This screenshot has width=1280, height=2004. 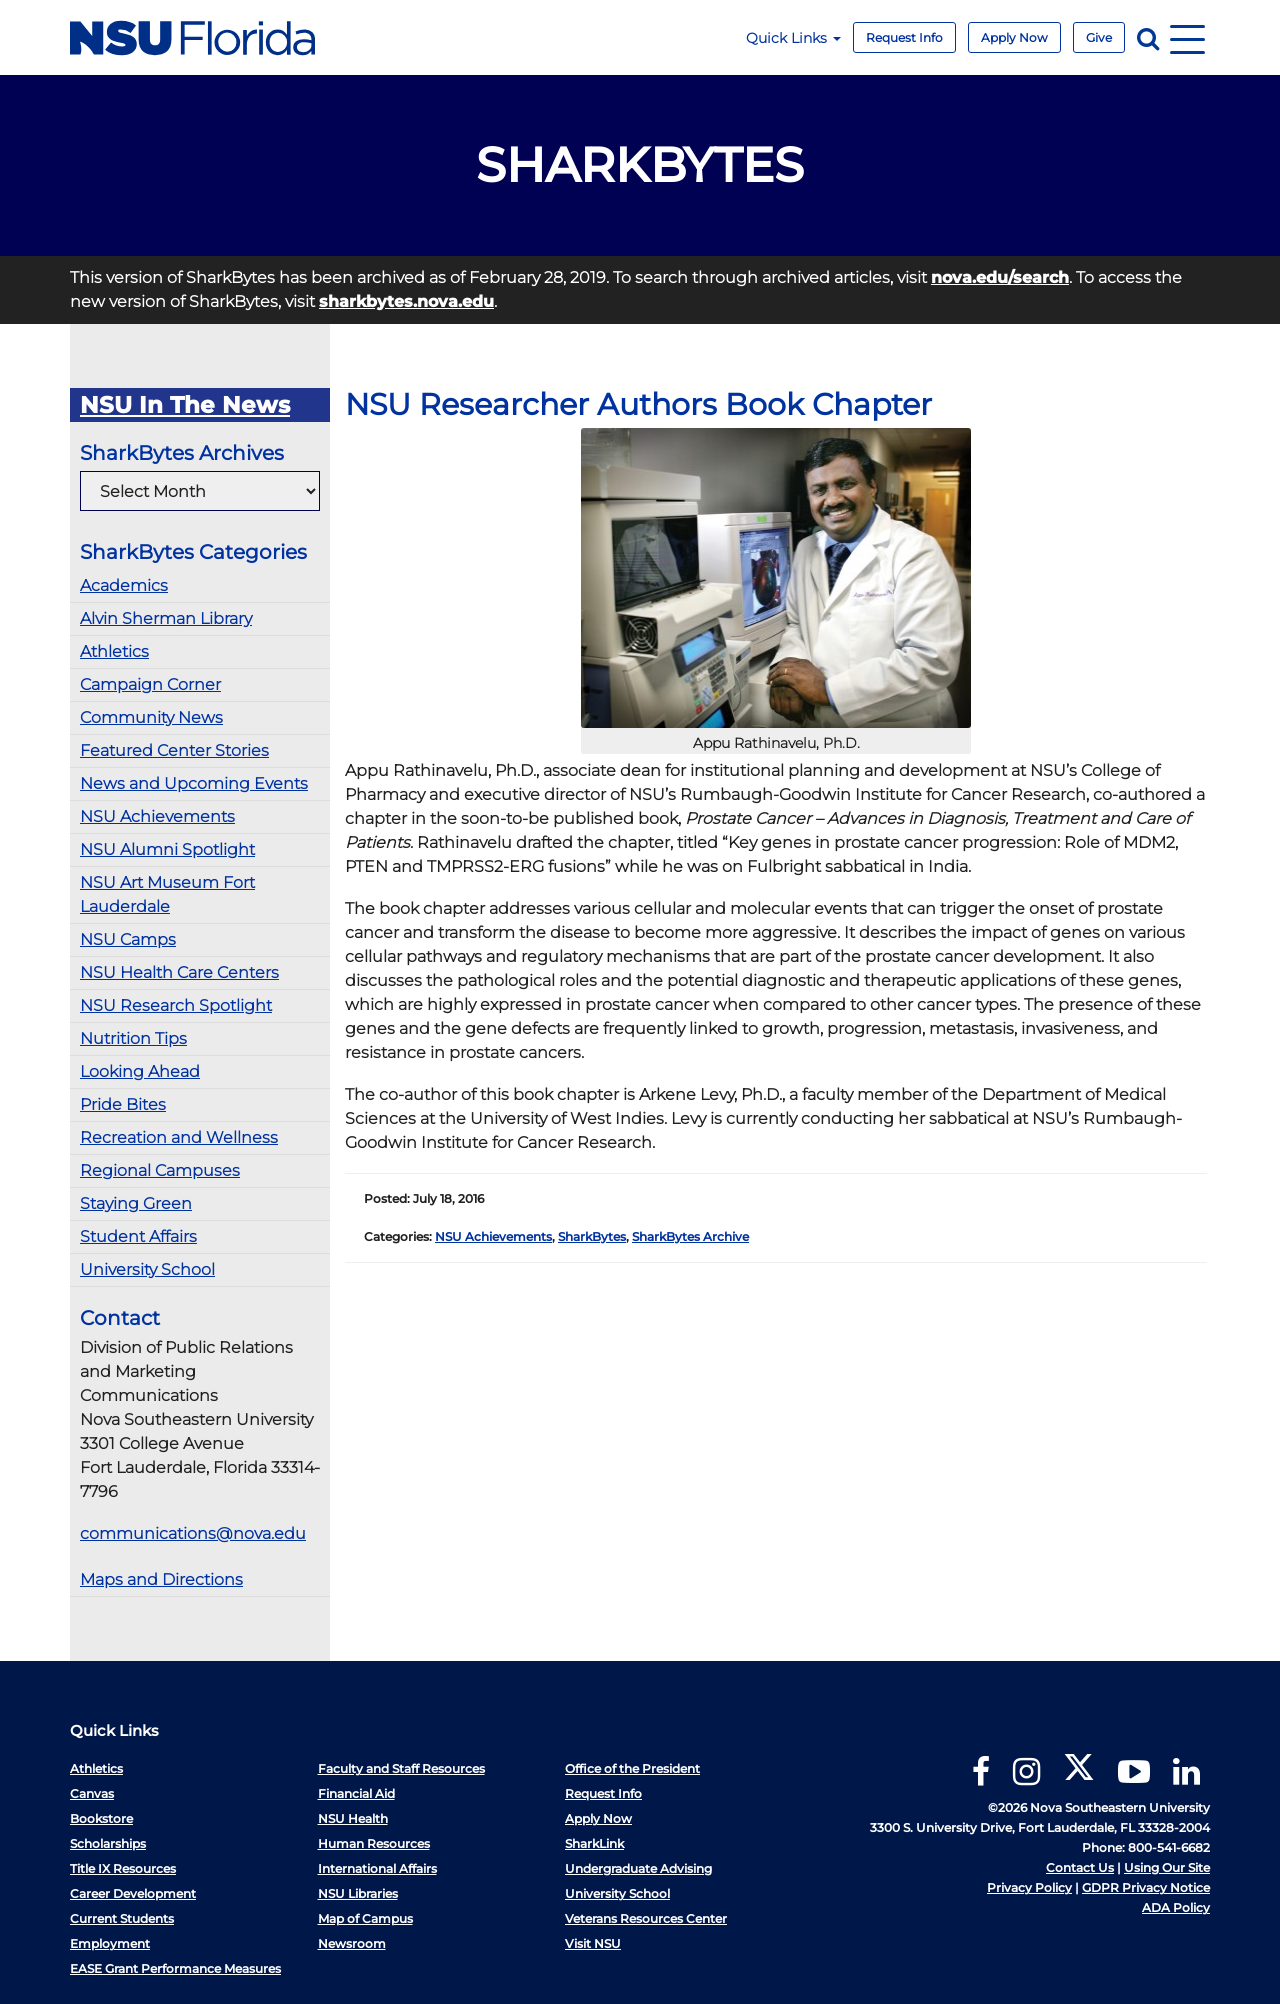 I want to click on Featured Center Stories, so click(x=174, y=750).